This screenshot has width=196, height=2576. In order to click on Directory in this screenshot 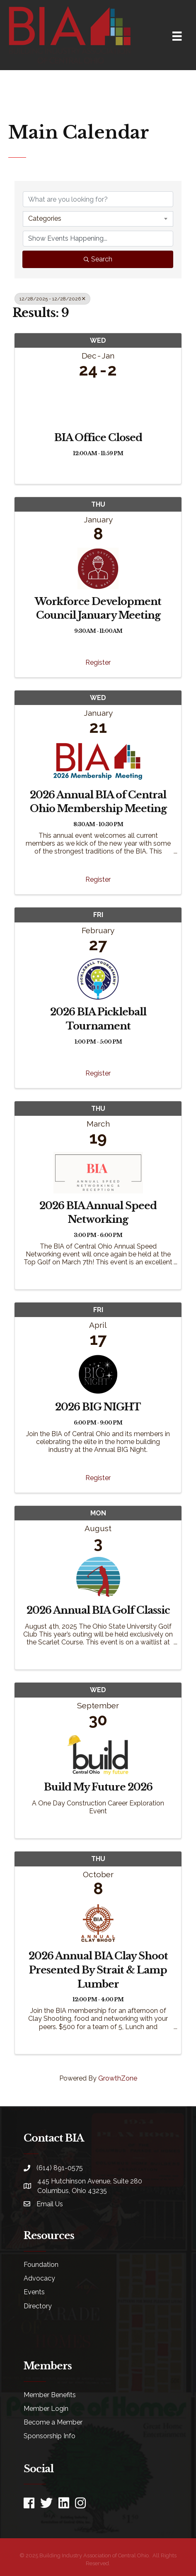, I will do `click(38, 2306)`.